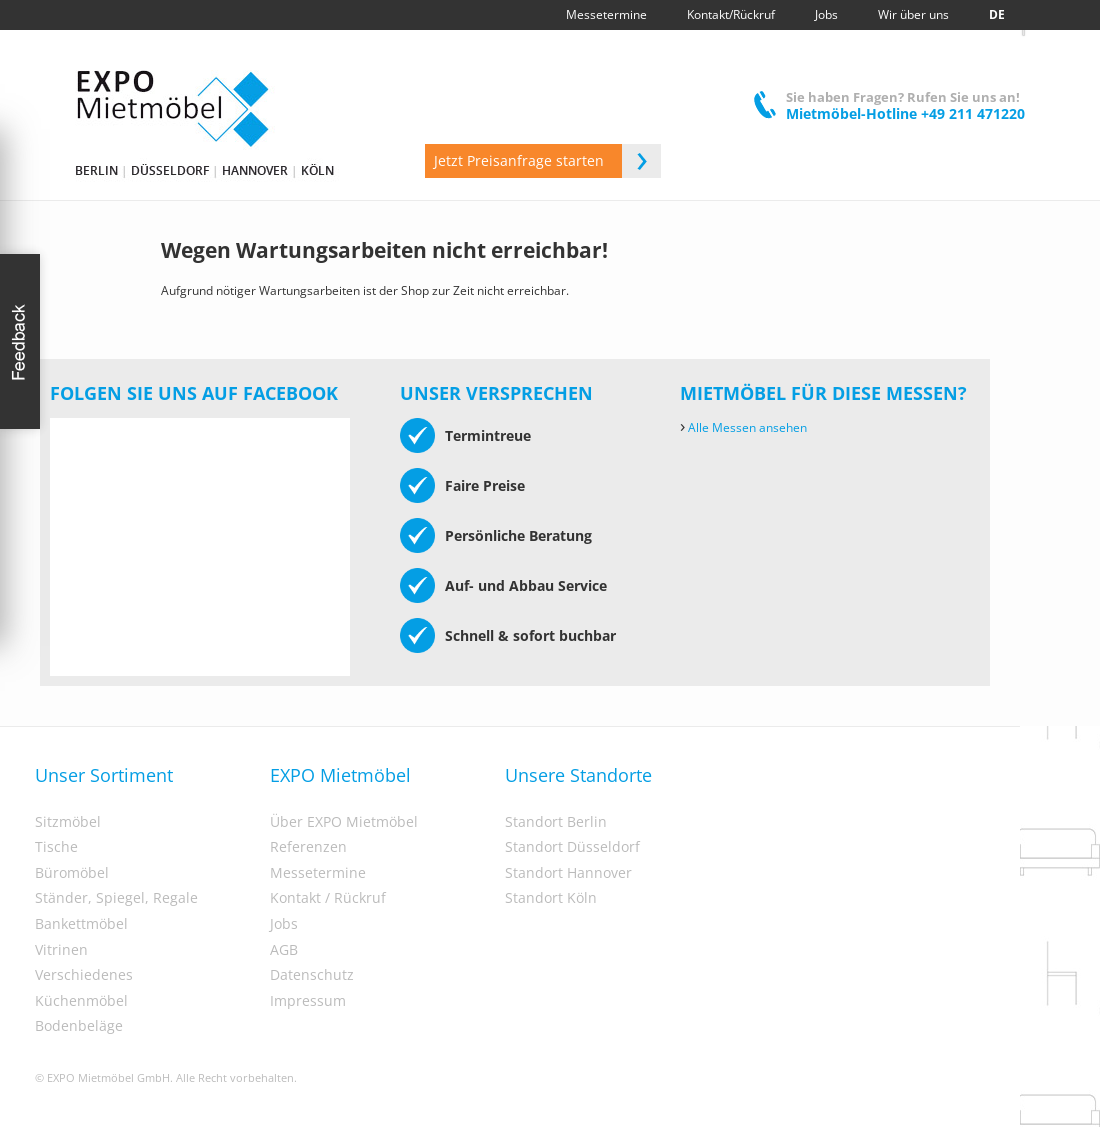  I want to click on Unser Versprechen, so click(496, 393).